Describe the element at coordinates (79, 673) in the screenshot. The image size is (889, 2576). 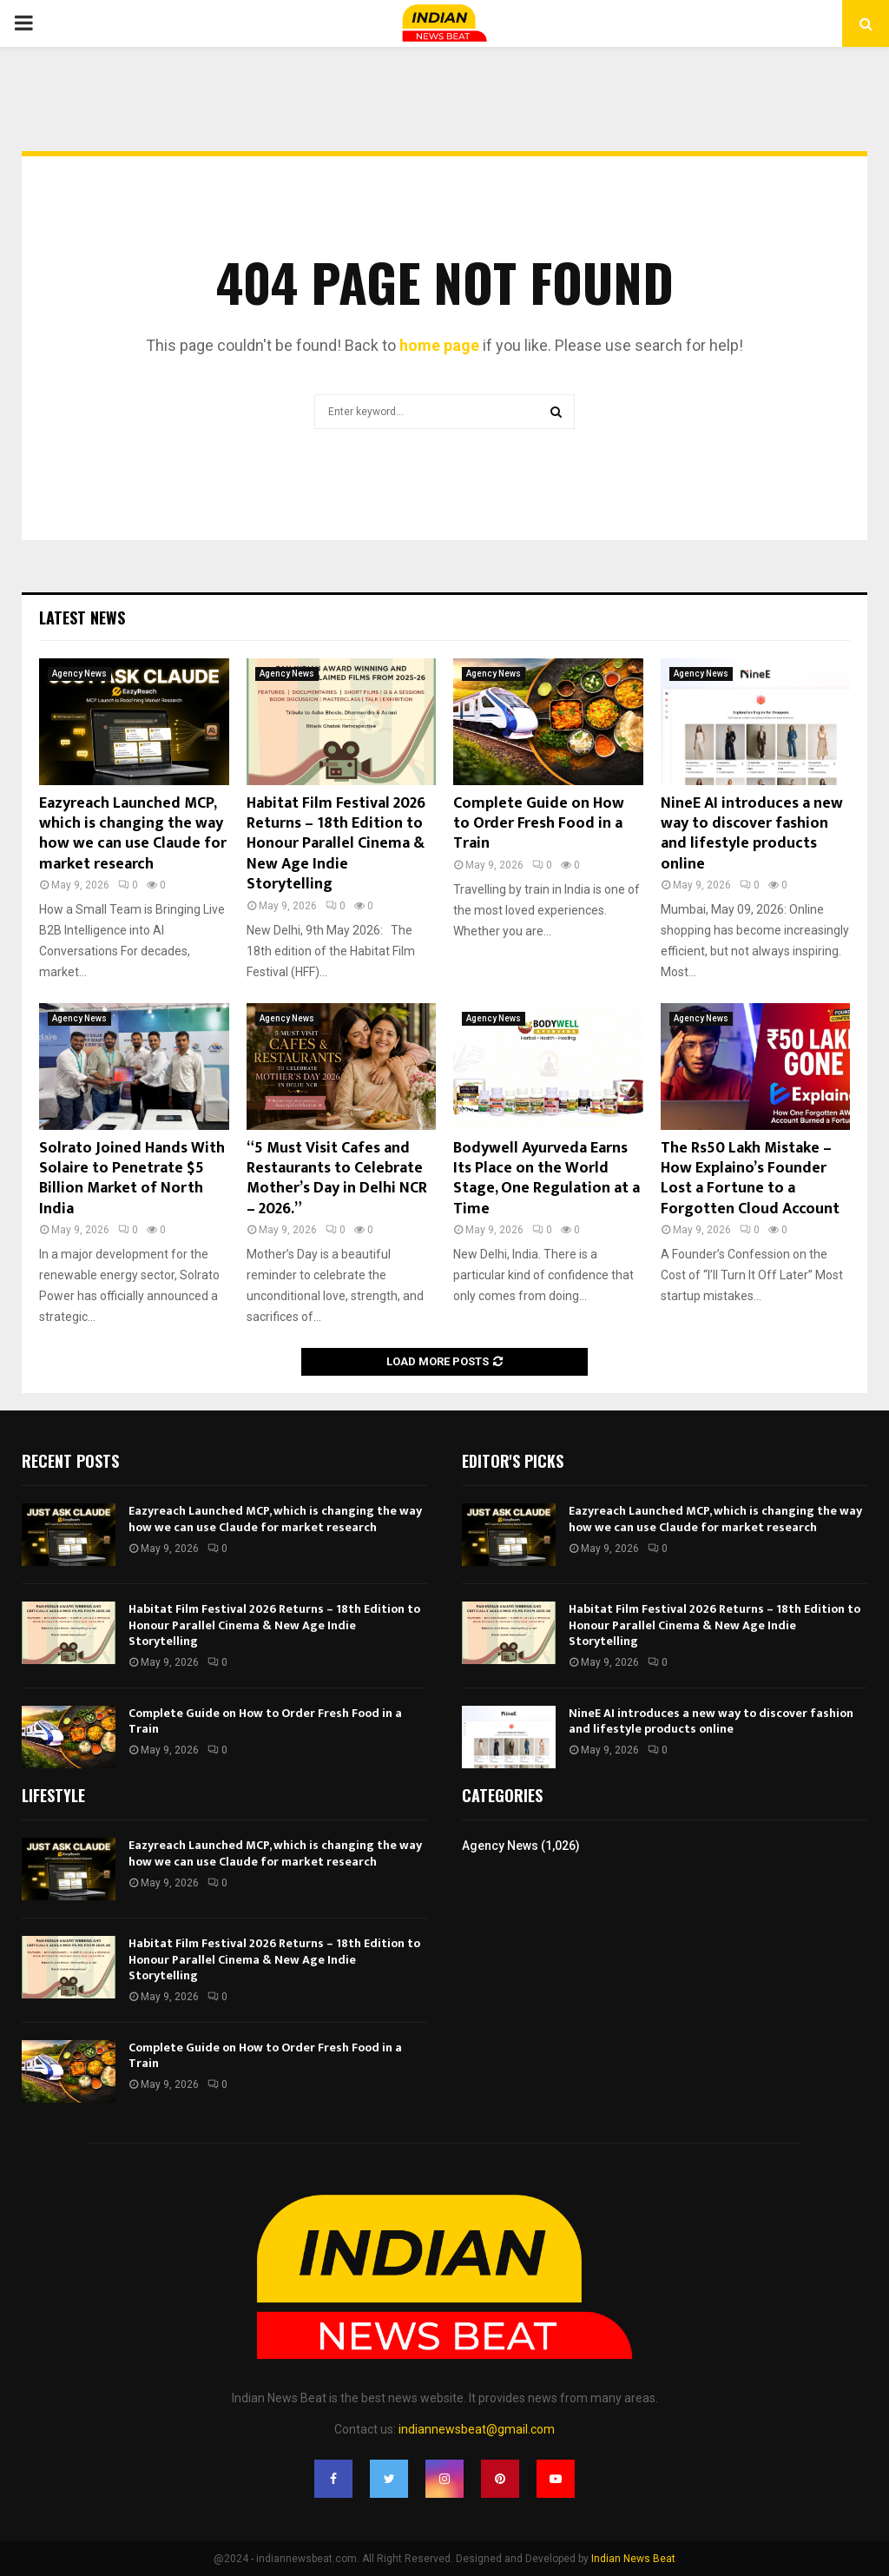
I see `Agency News` at that location.